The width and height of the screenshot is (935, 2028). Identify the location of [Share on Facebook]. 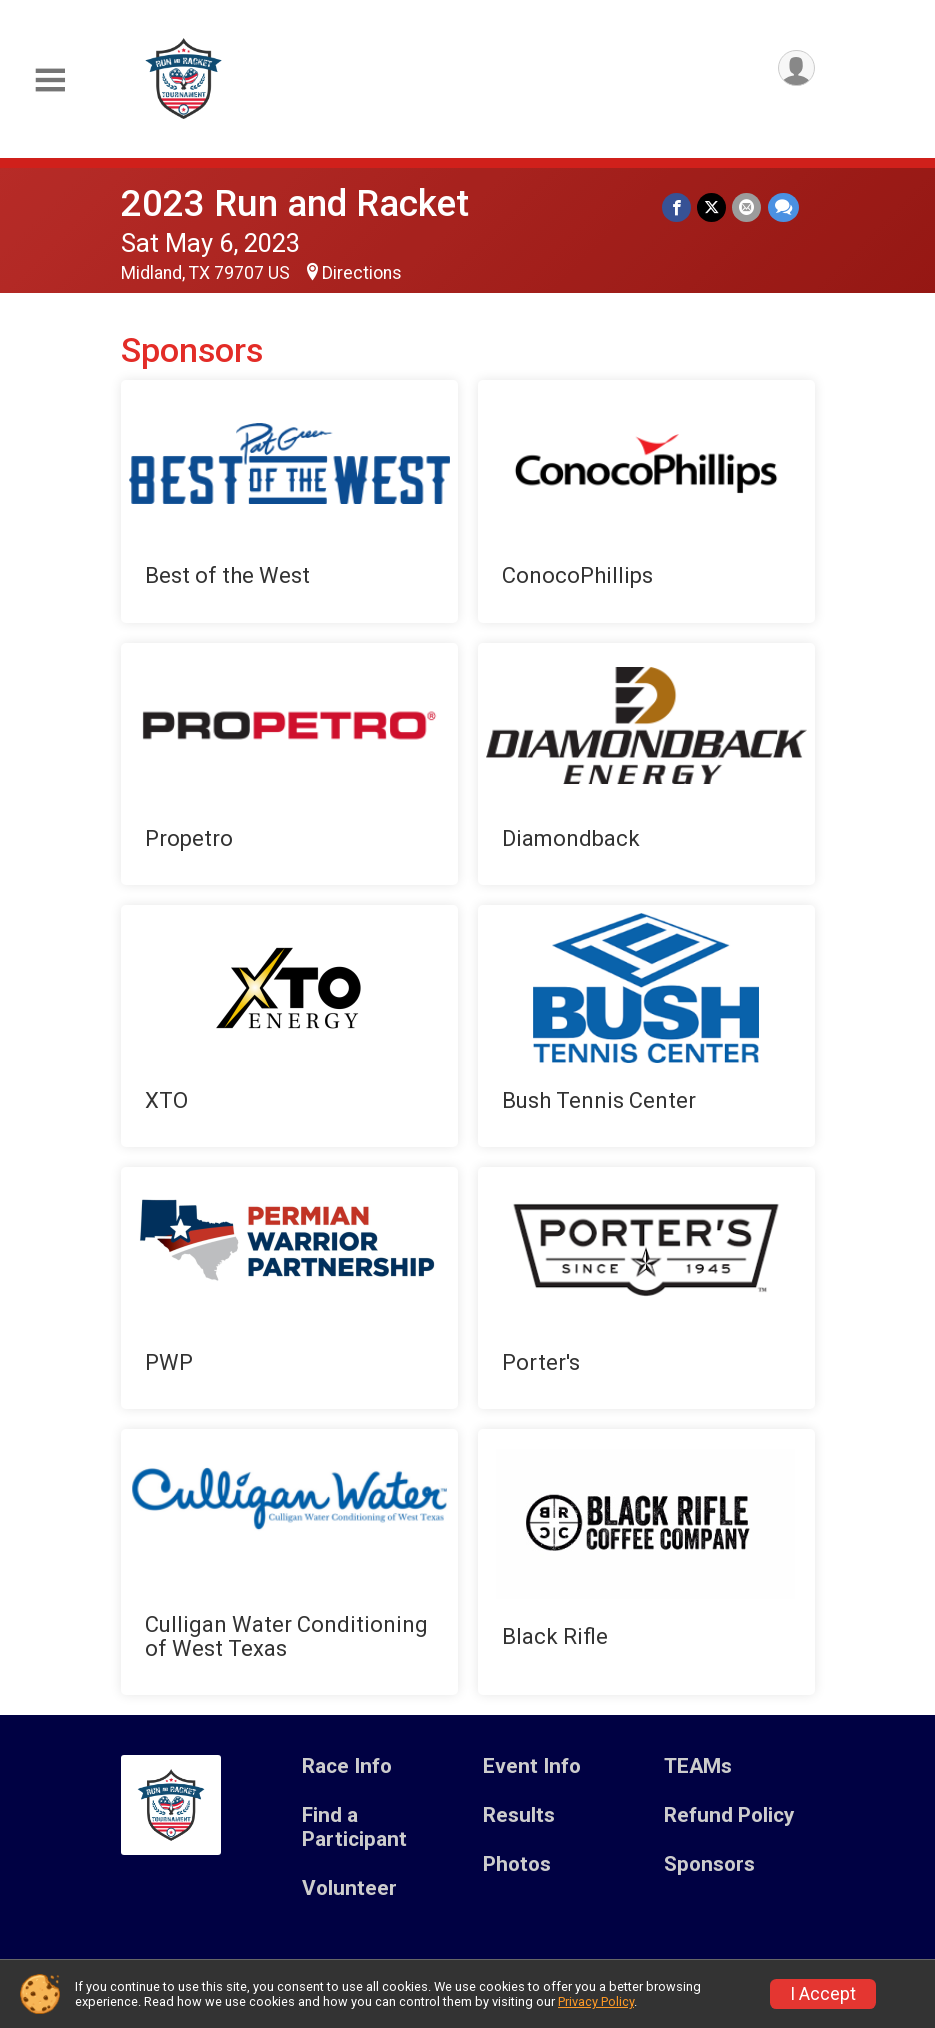
(677, 207).